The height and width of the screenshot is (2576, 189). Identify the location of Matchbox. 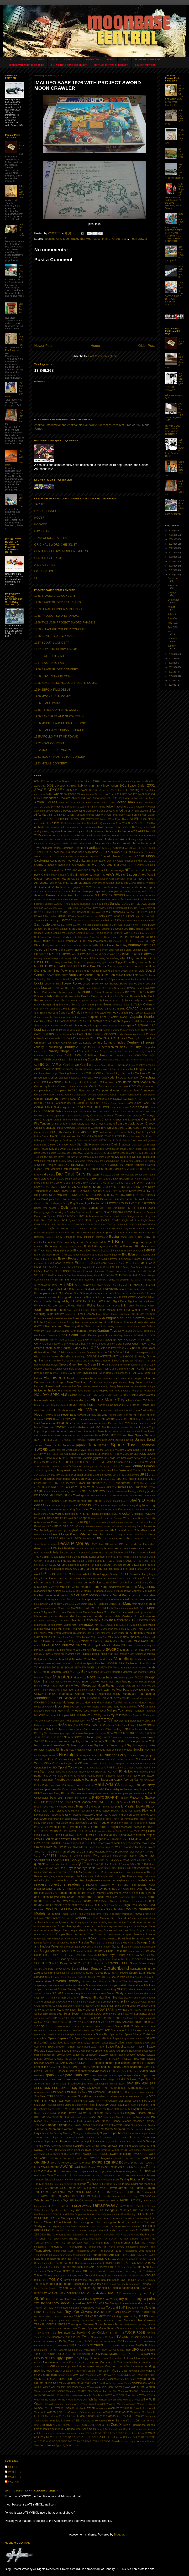
(76, 1620).